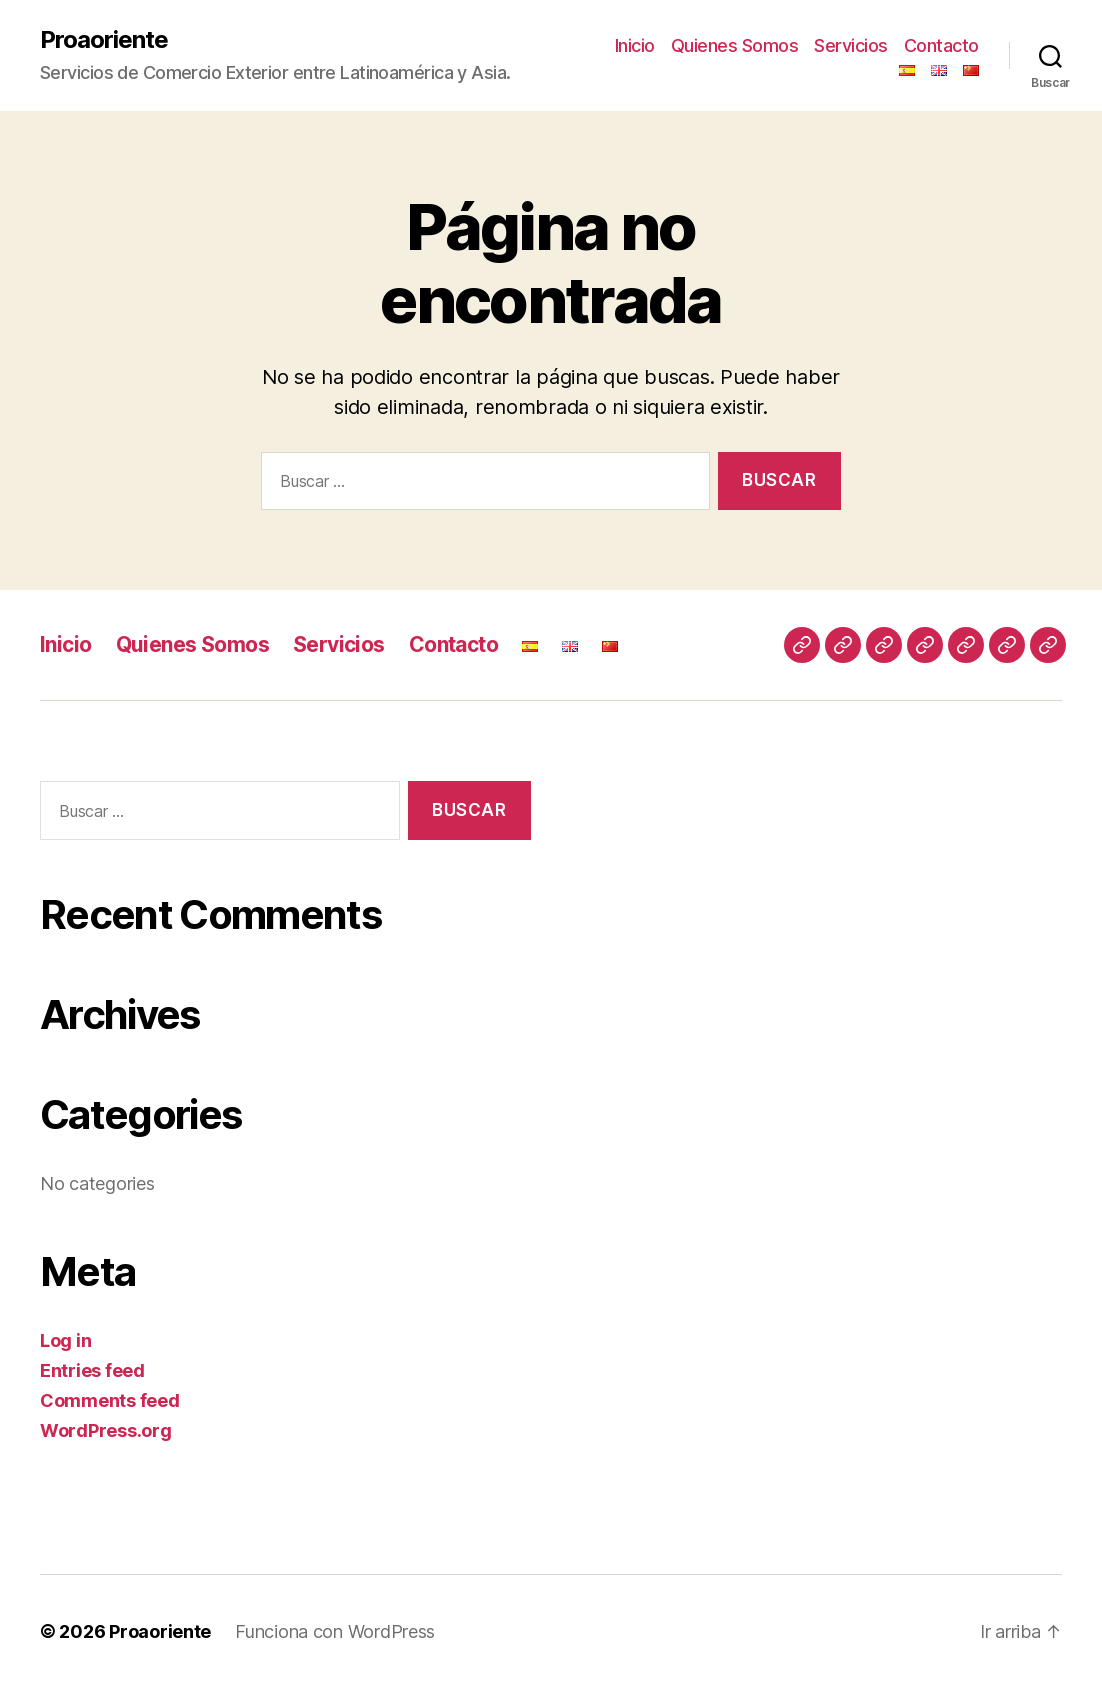 The width and height of the screenshot is (1102, 1688). Describe the element at coordinates (92, 1370) in the screenshot. I see `Entries feed` at that location.